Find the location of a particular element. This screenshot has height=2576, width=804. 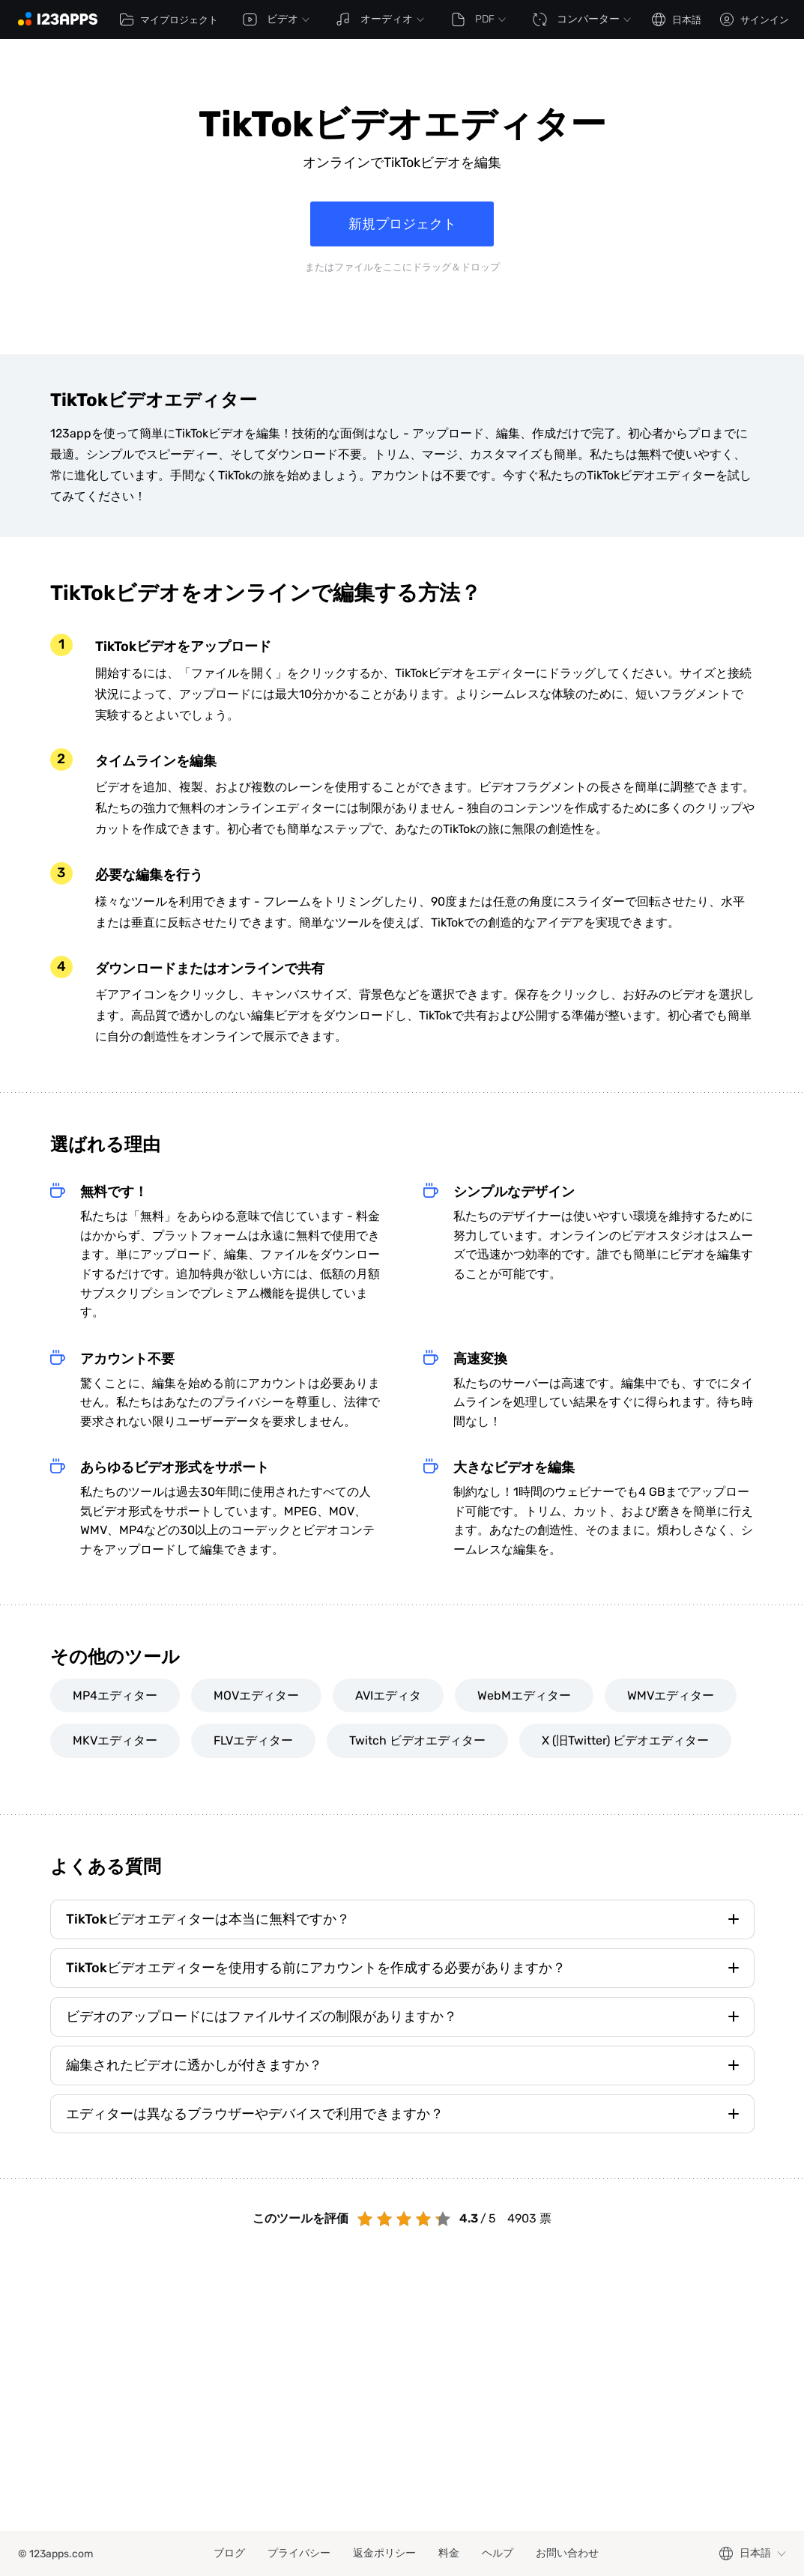

MP4エディター is located at coordinates (115, 1695).